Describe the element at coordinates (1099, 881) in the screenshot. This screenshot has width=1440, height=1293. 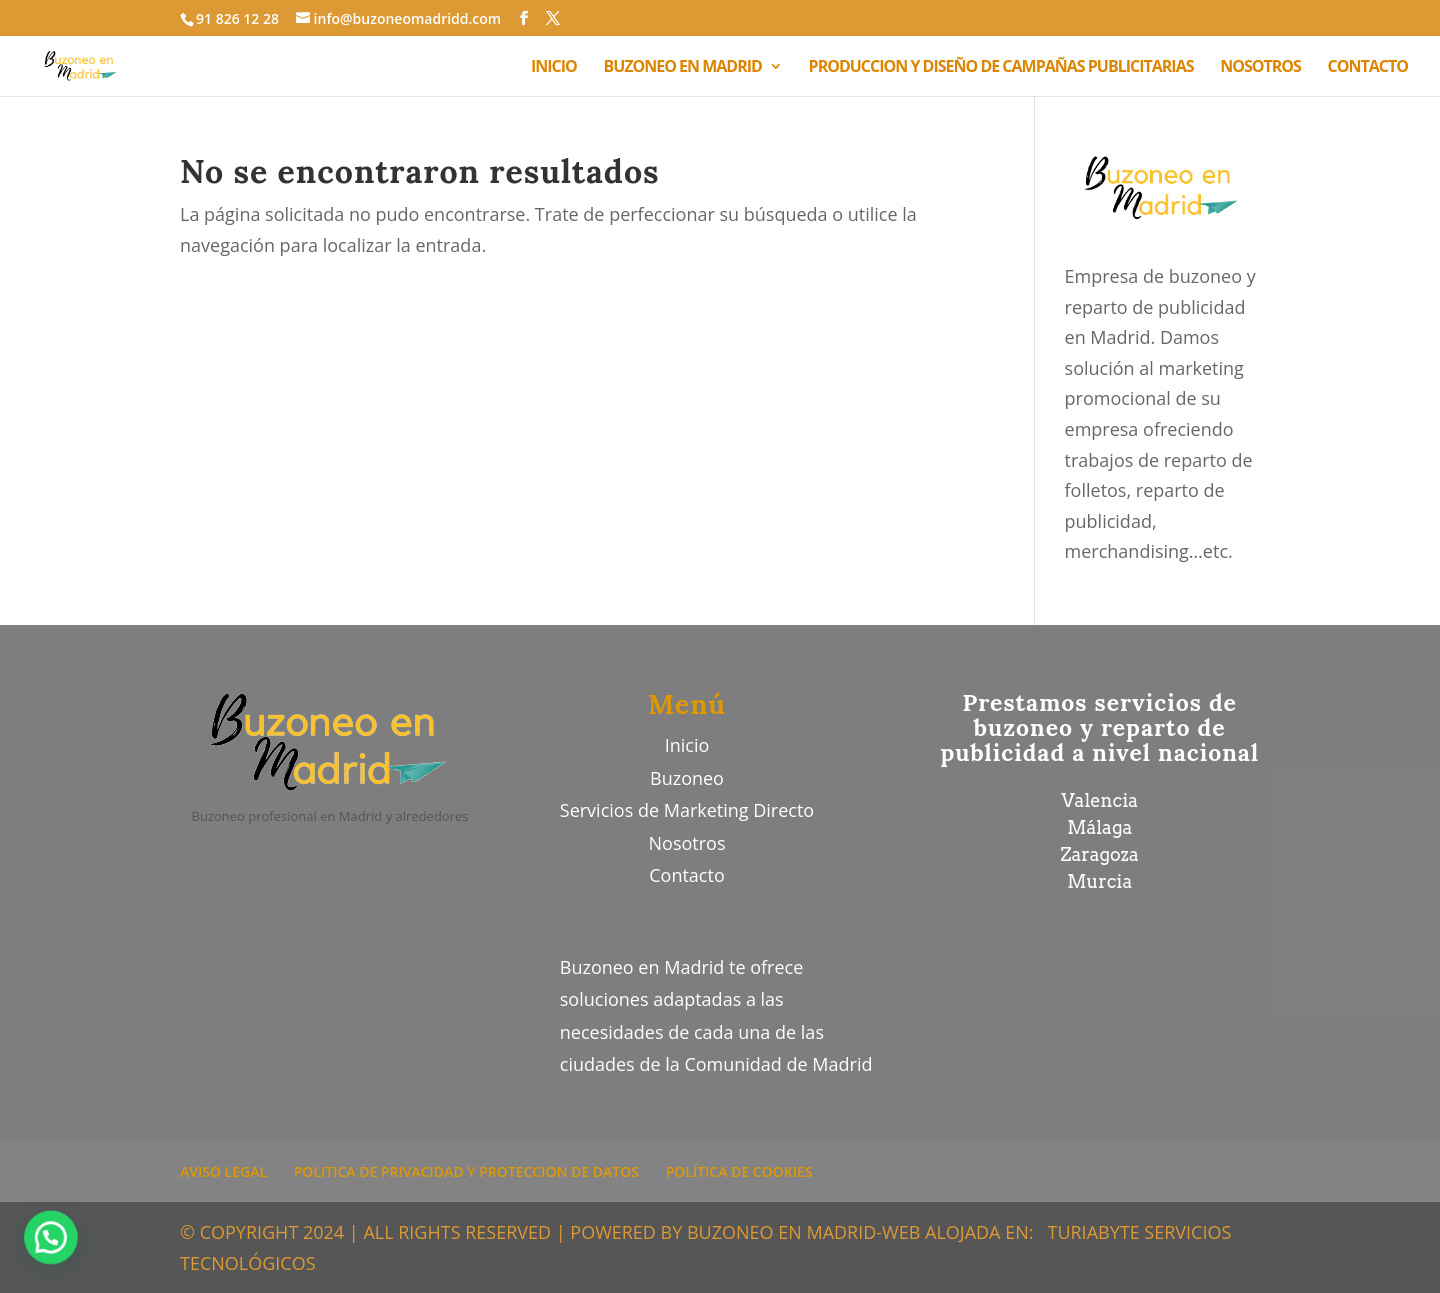
I see `Murcia` at that location.